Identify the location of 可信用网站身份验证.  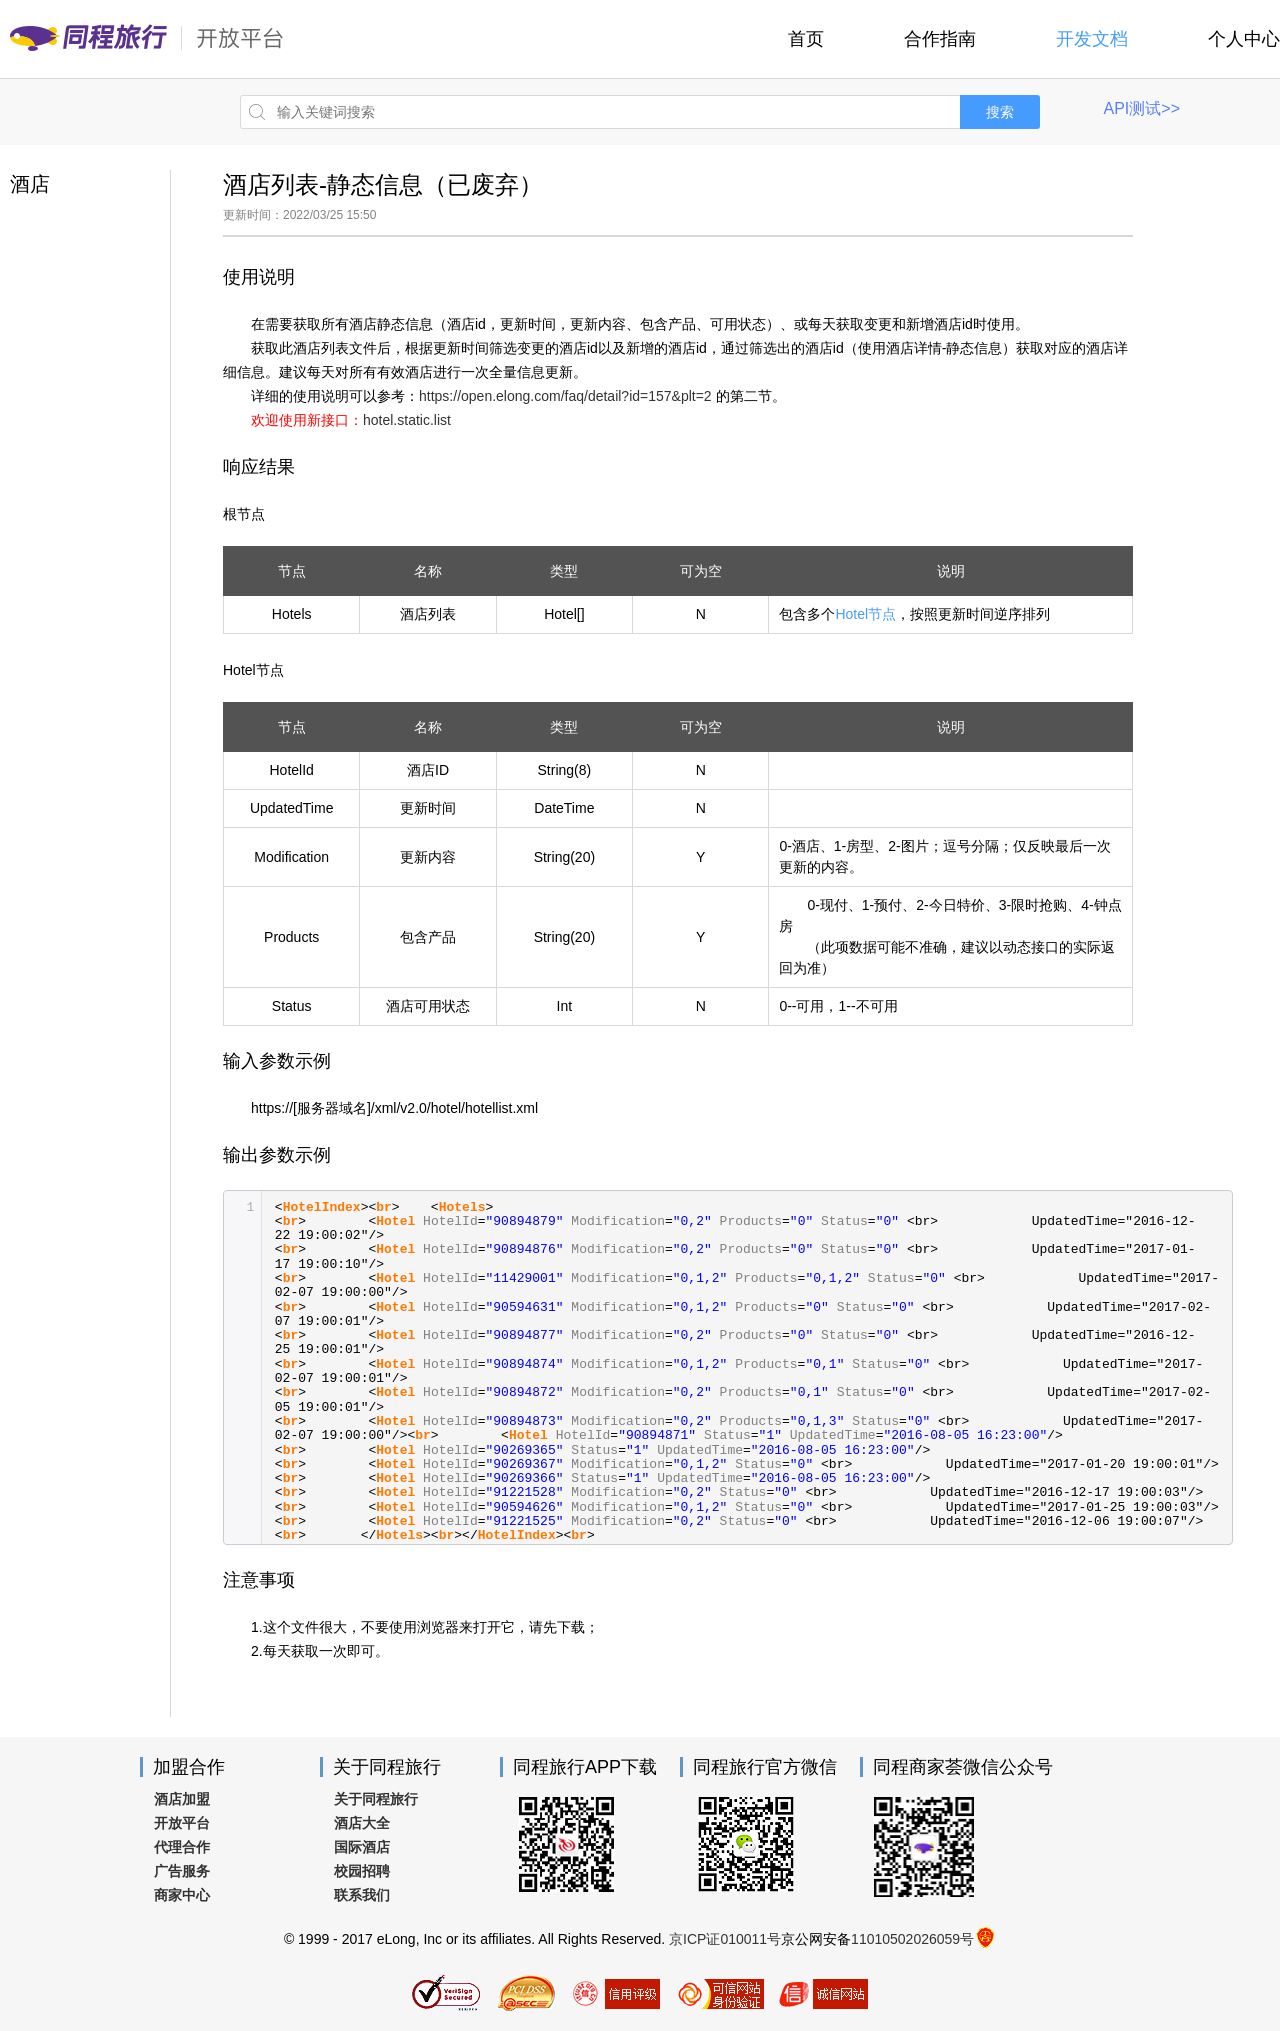
(719, 1992).